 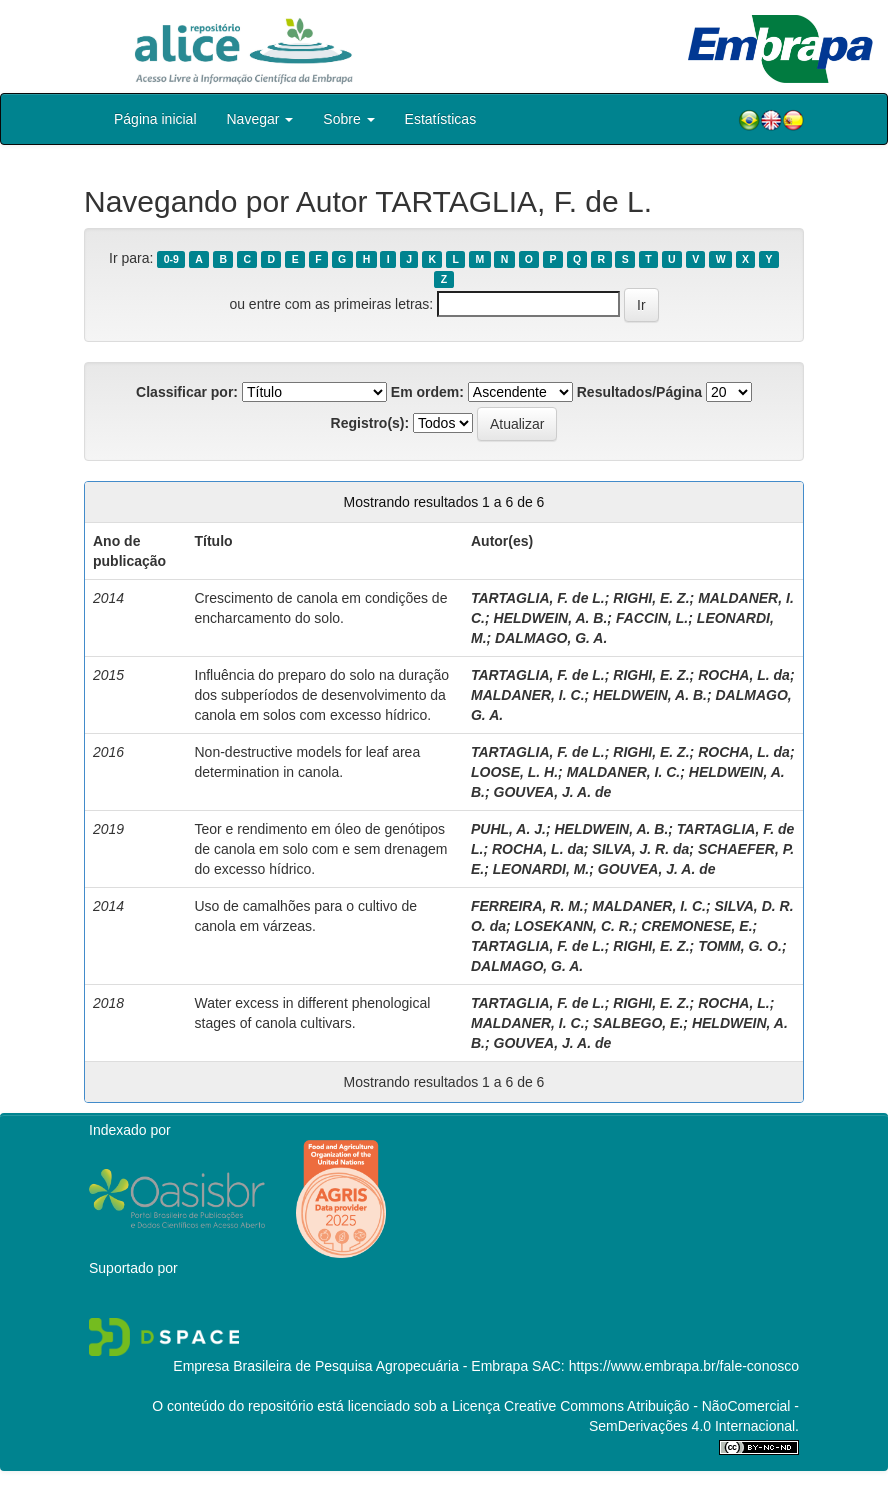 I want to click on LOOSE, L. H., so click(x=514, y=772).